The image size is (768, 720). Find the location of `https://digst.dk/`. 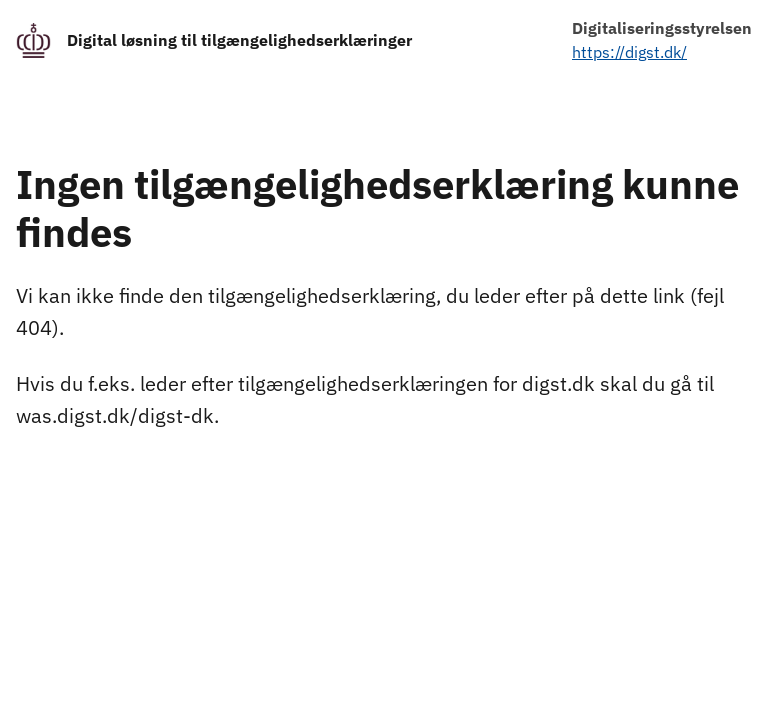

https://digst.dk/ is located at coordinates (629, 52).